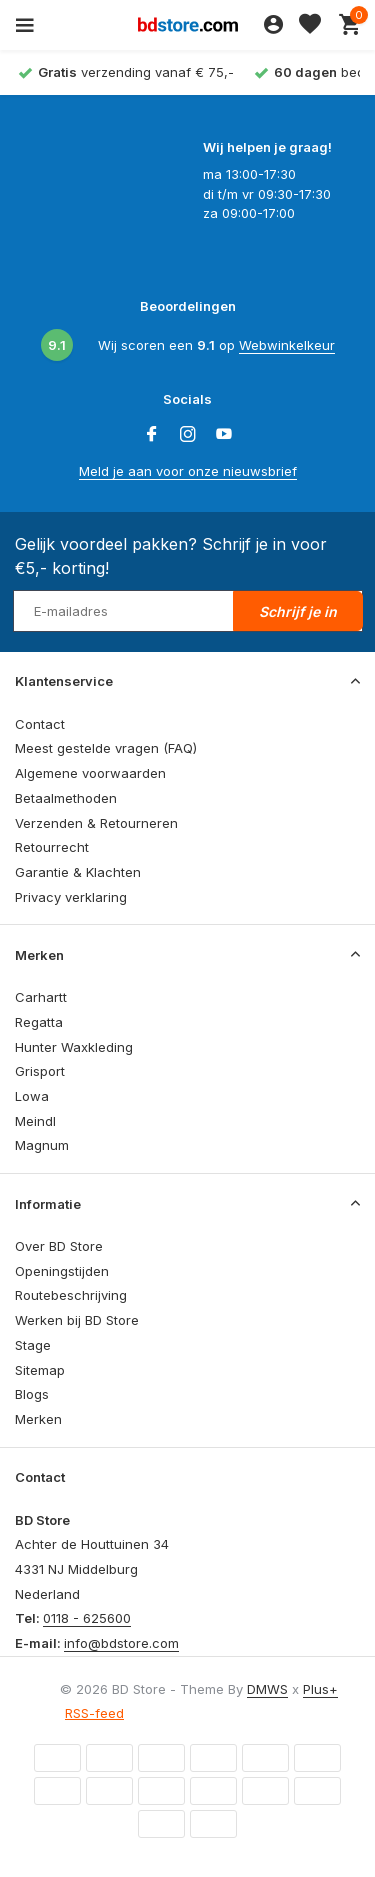 Image resolution: width=375 pixels, height=1877 pixels. What do you see at coordinates (41, 997) in the screenshot?
I see `Carhartt` at bounding box center [41, 997].